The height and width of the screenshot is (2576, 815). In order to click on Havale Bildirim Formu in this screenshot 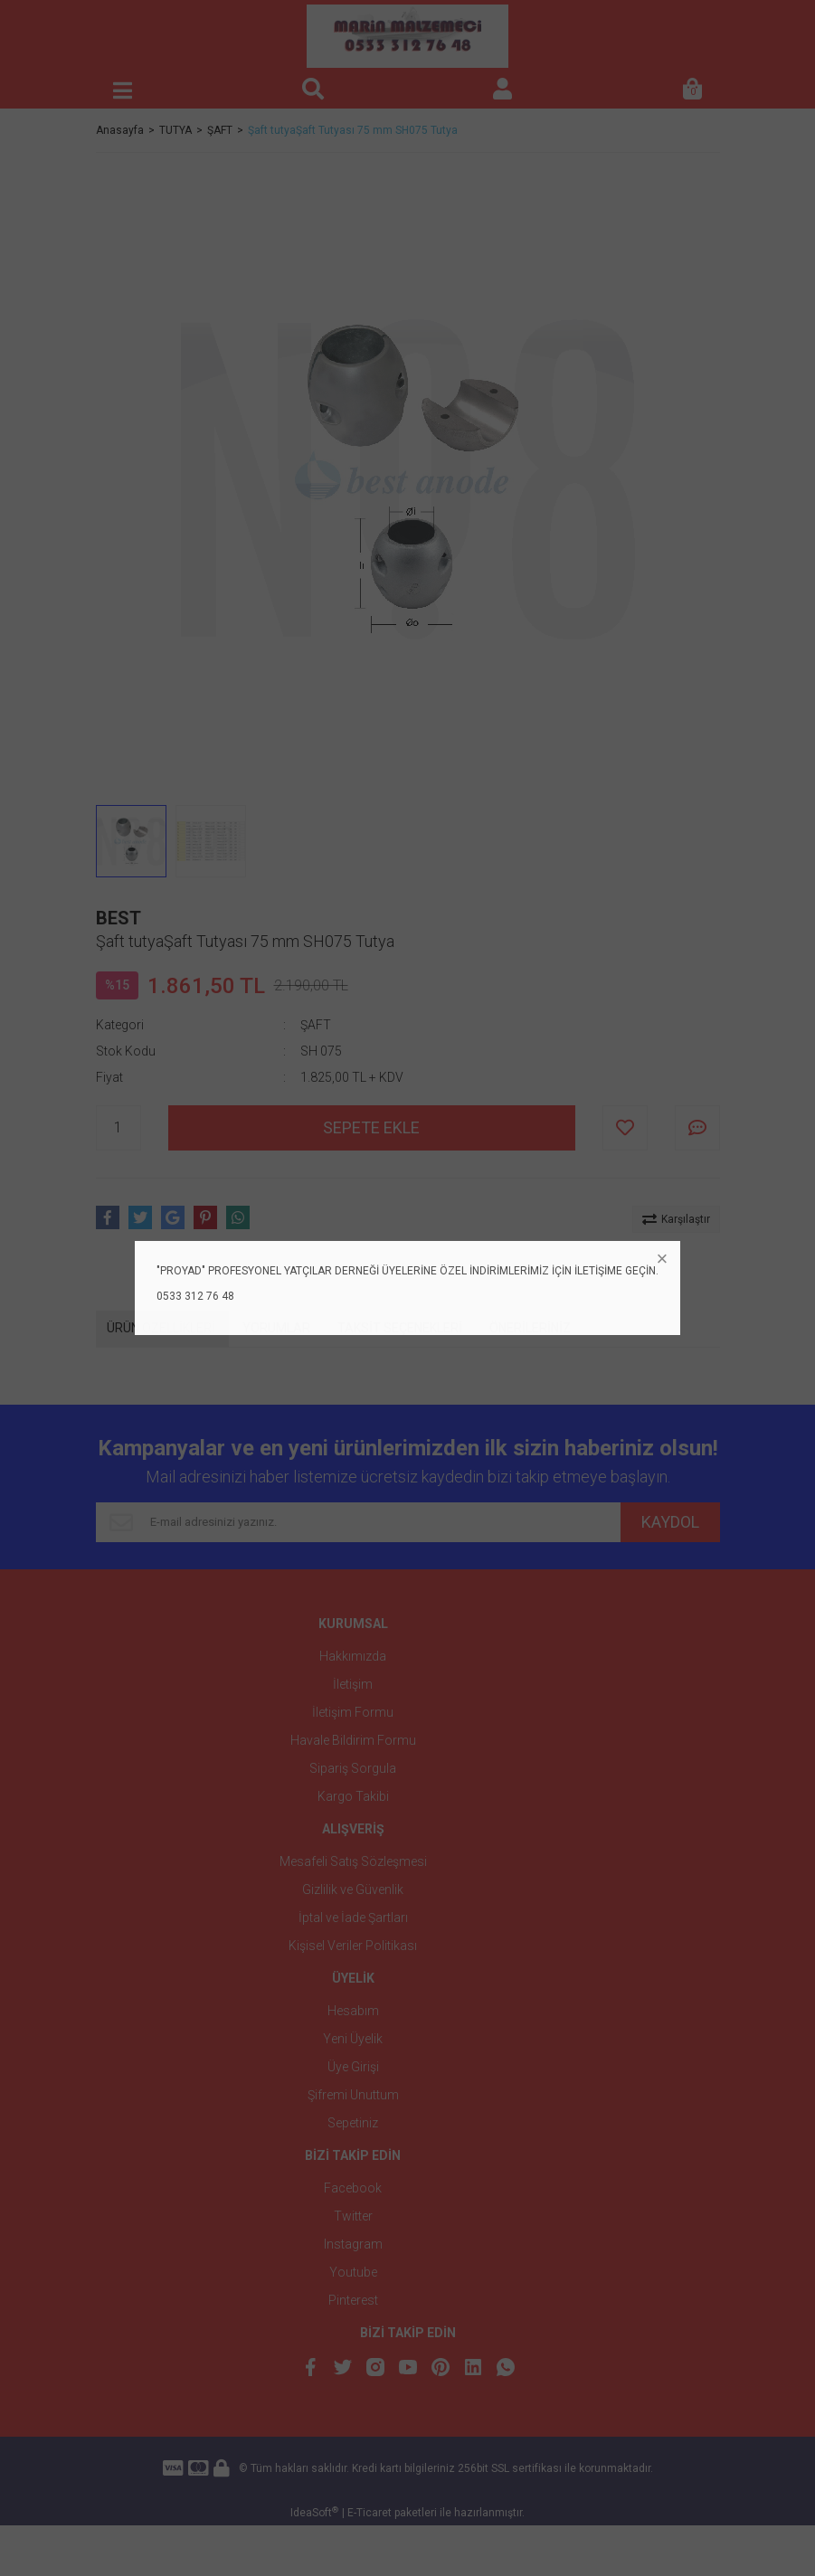, I will do `click(353, 1740)`.